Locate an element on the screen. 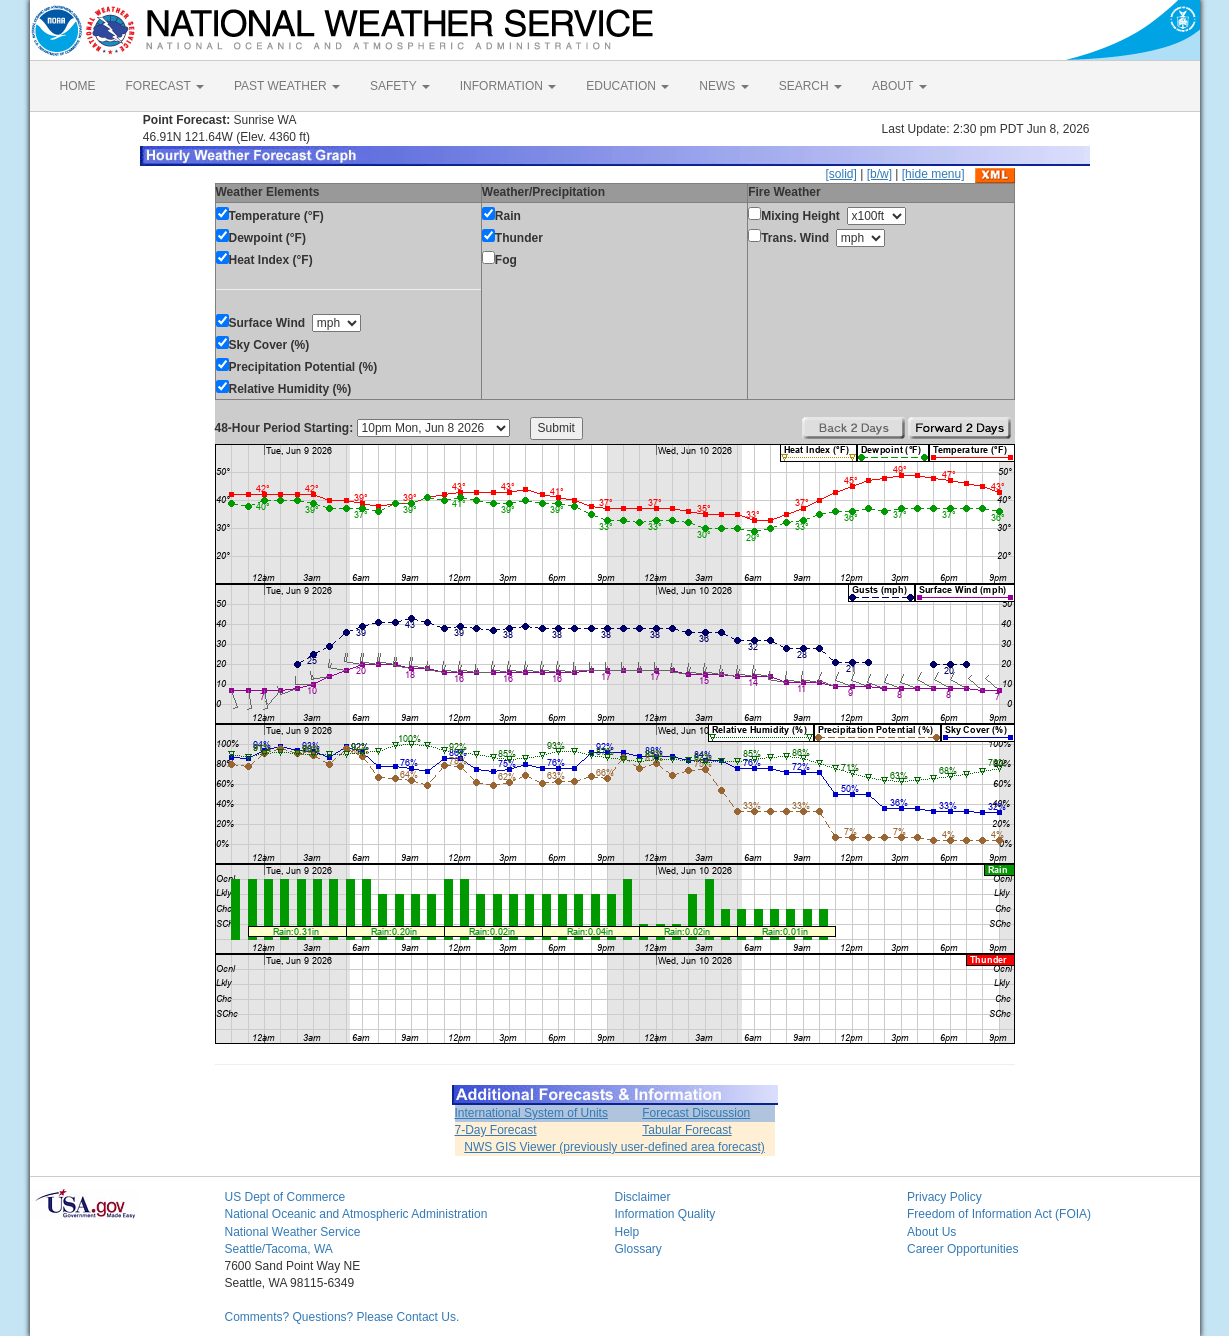  Tabular Forecast is located at coordinates (686, 1130).